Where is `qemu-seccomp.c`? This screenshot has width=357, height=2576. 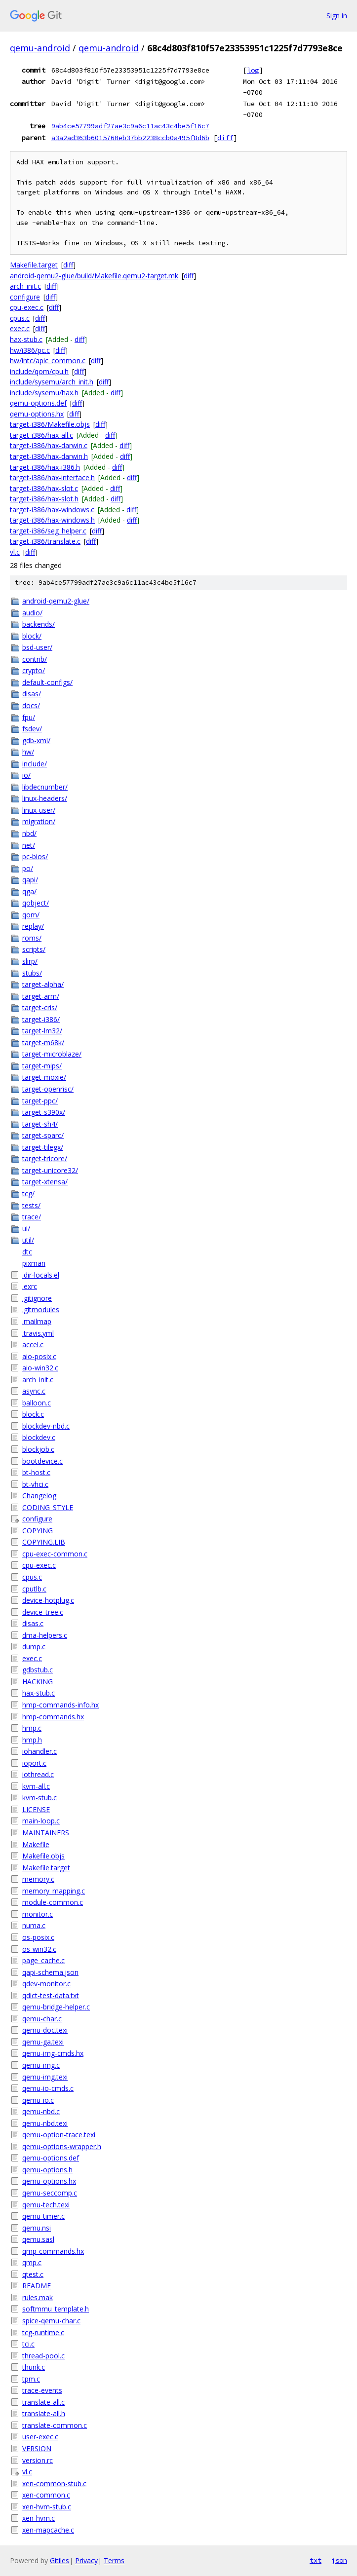
qemu-seccomp.c is located at coordinates (49, 2192).